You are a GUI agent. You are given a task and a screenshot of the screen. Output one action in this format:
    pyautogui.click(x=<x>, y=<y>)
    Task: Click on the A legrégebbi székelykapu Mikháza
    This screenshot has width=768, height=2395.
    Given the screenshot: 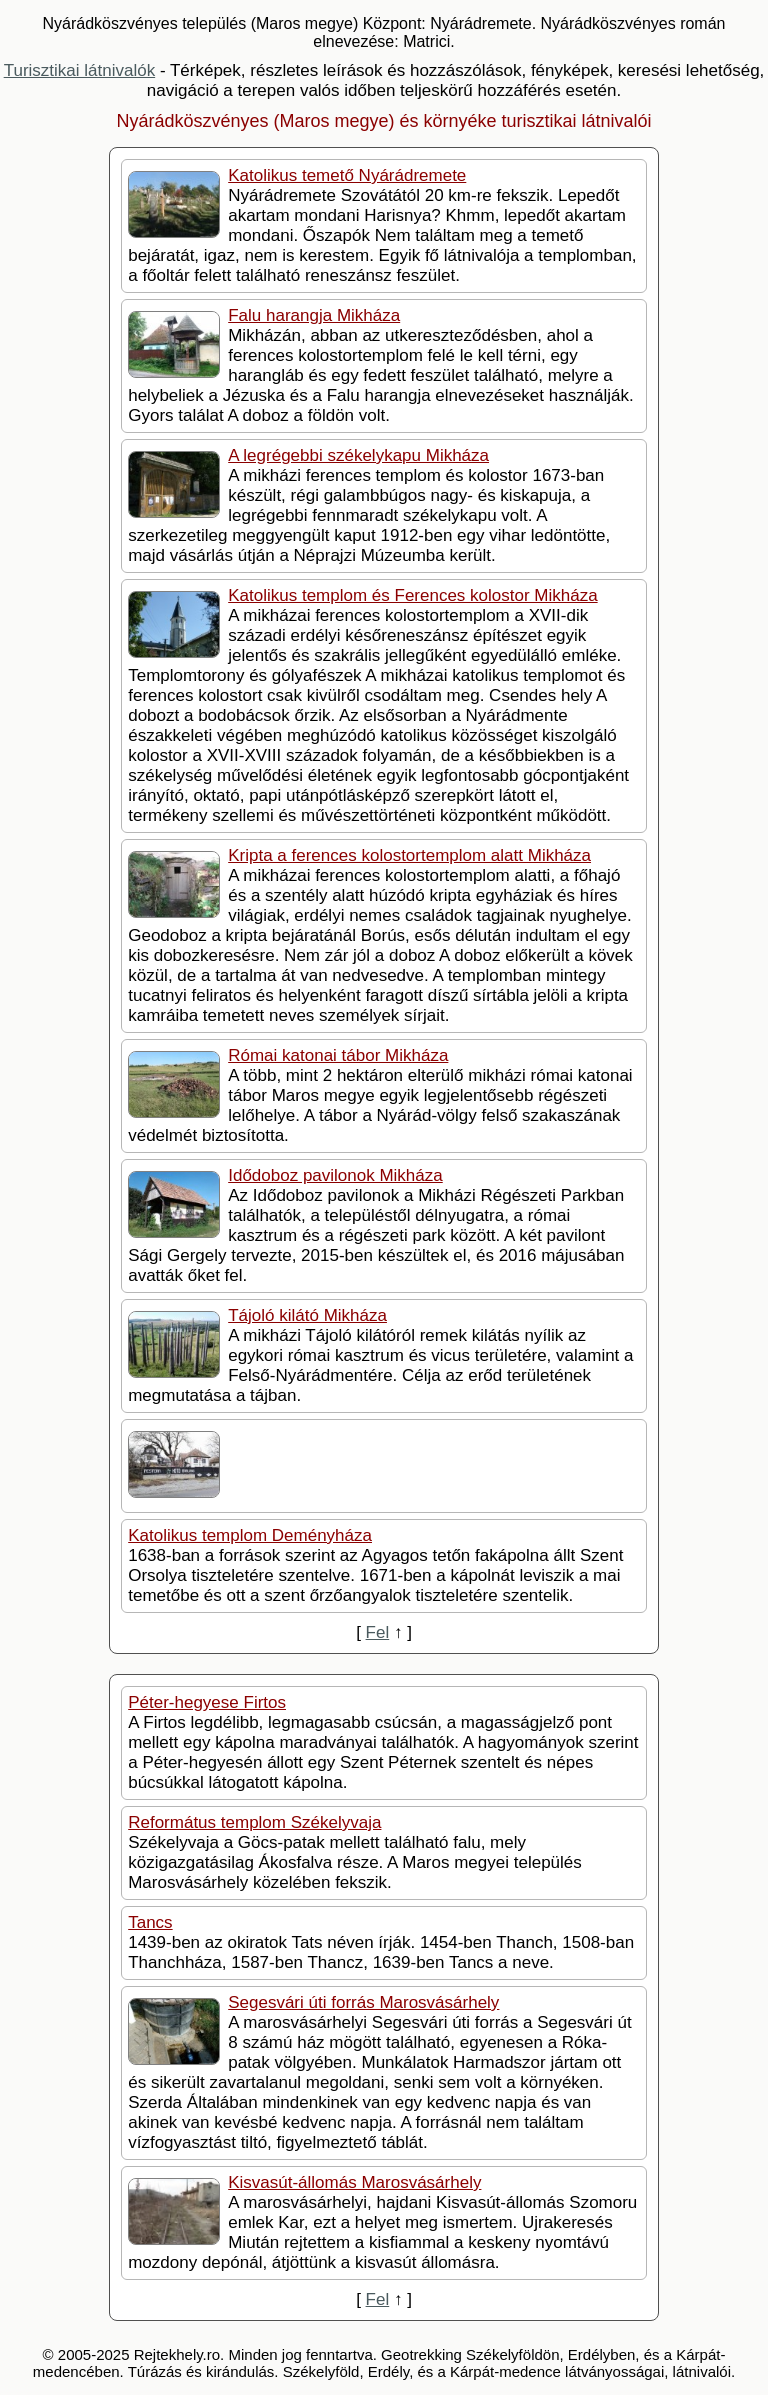 What is the action you would take?
    pyautogui.click(x=358, y=455)
    